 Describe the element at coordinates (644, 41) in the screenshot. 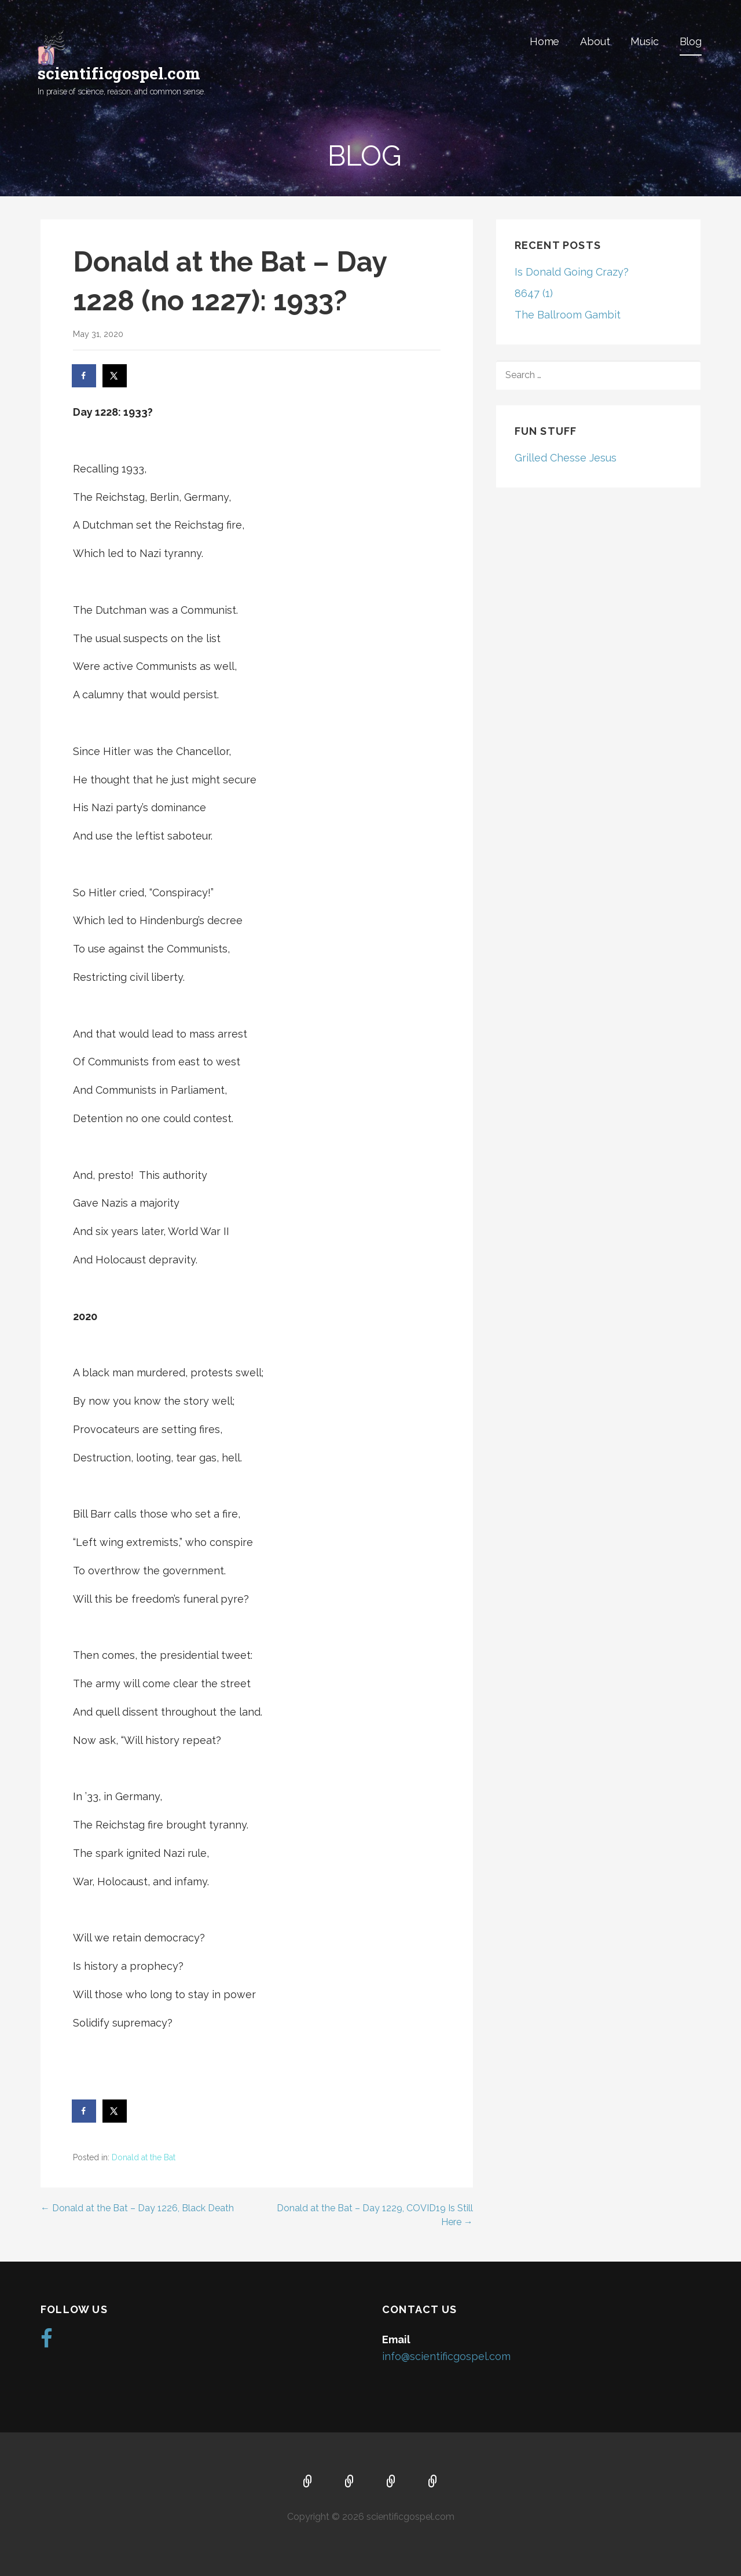

I see `Music` at that location.